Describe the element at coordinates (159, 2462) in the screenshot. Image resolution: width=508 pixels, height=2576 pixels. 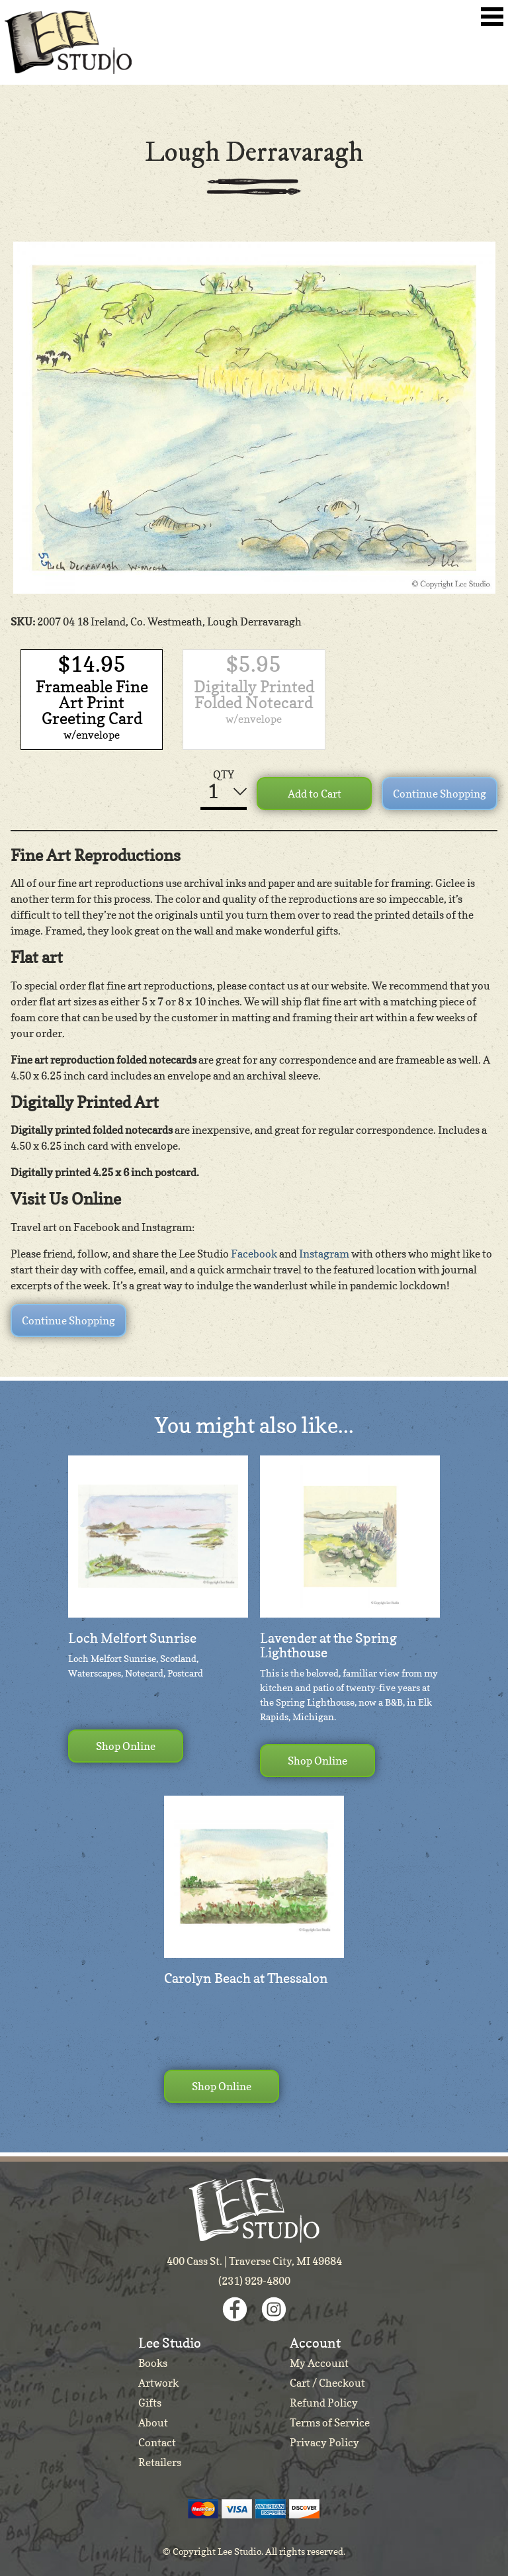
I see `Retailers` at that location.